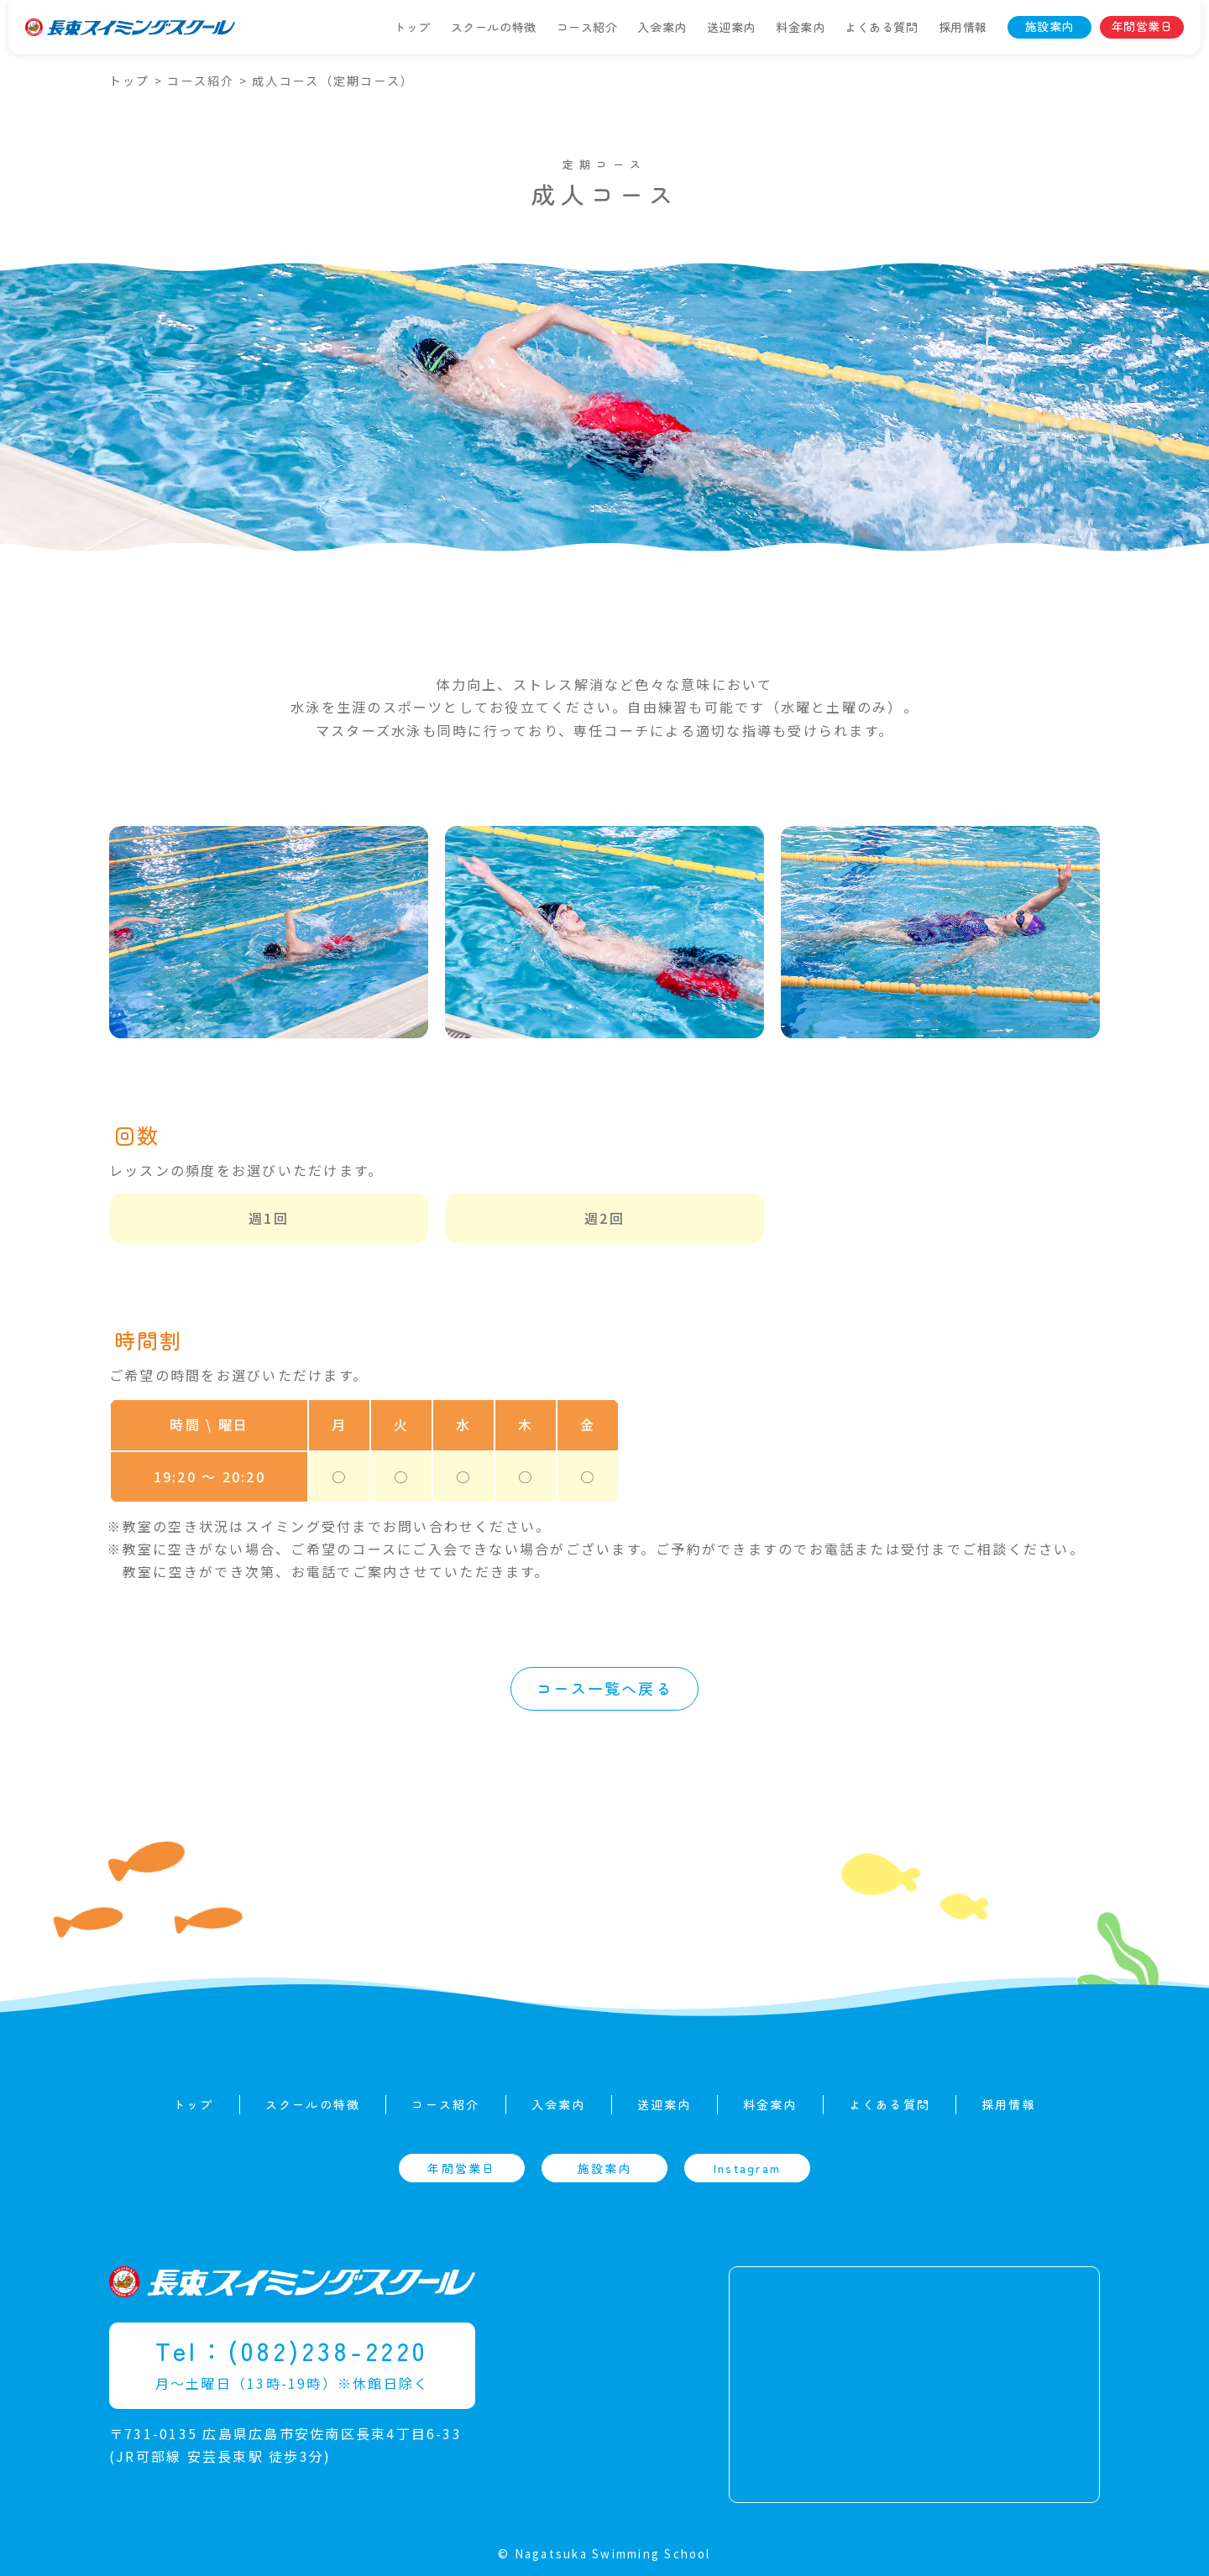  Describe the element at coordinates (661, 26) in the screenshot. I see `入会案内` at that location.